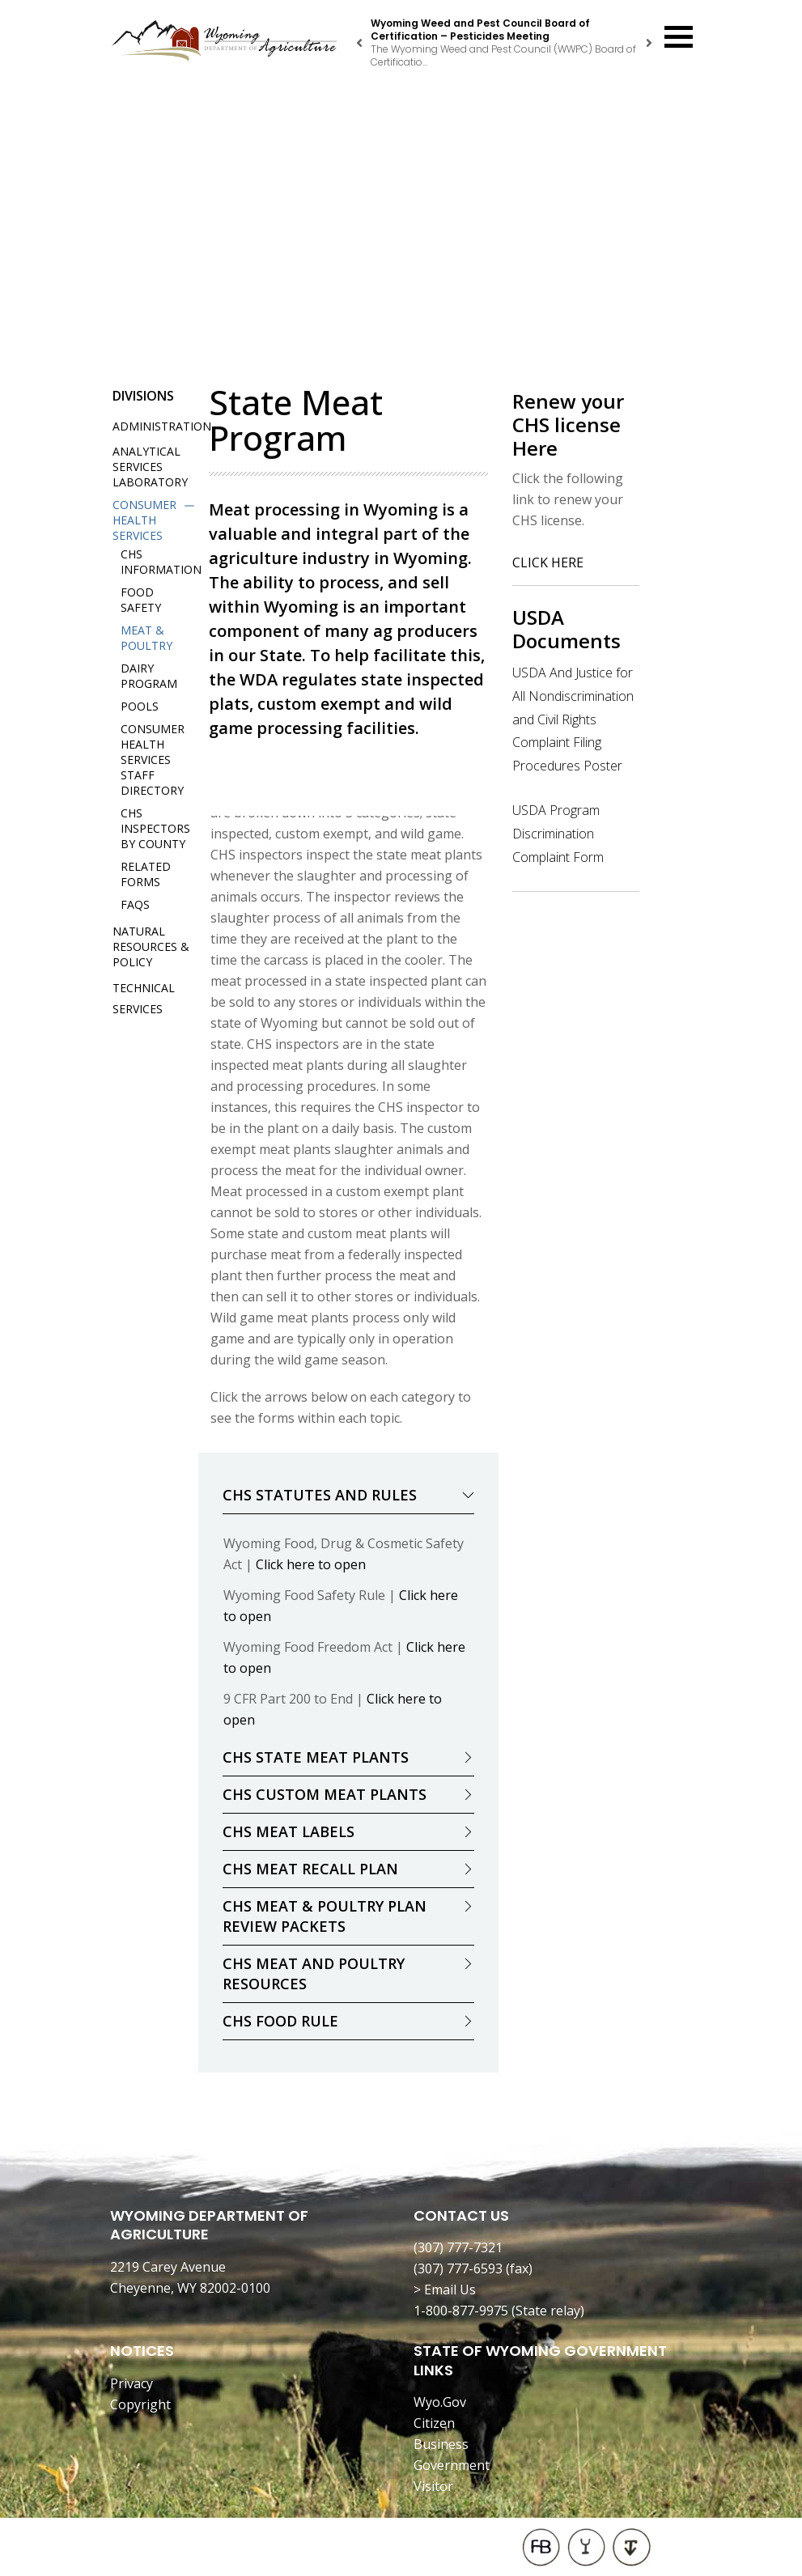  What do you see at coordinates (150, 466) in the screenshot?
I see `Analytical Services Laboratory` at bounding box center [150, 466].